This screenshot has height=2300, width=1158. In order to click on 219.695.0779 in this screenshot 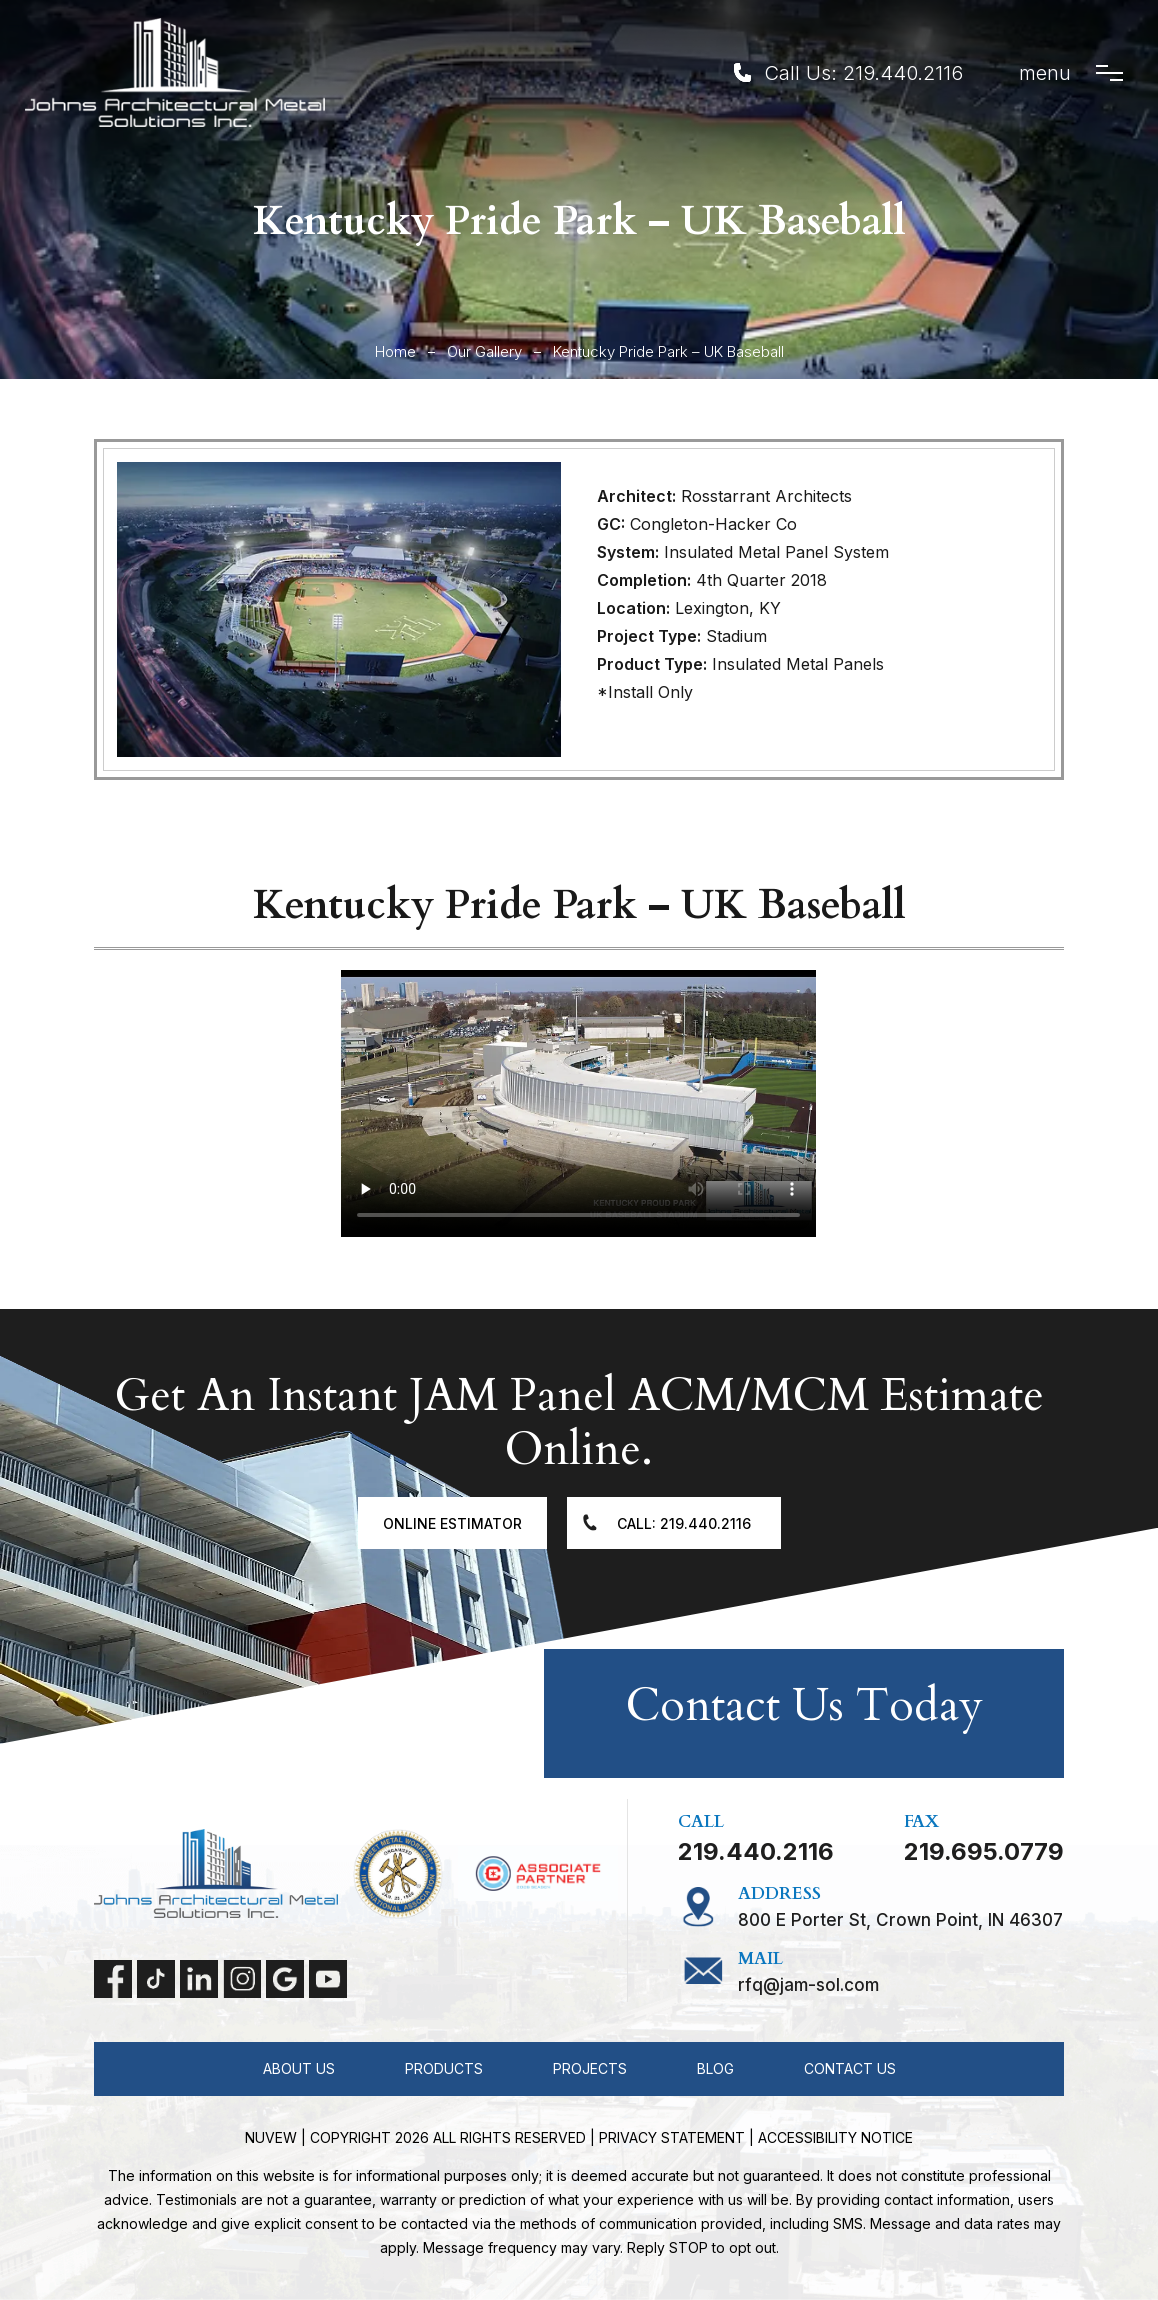, I will do `click(984, 1852)`.